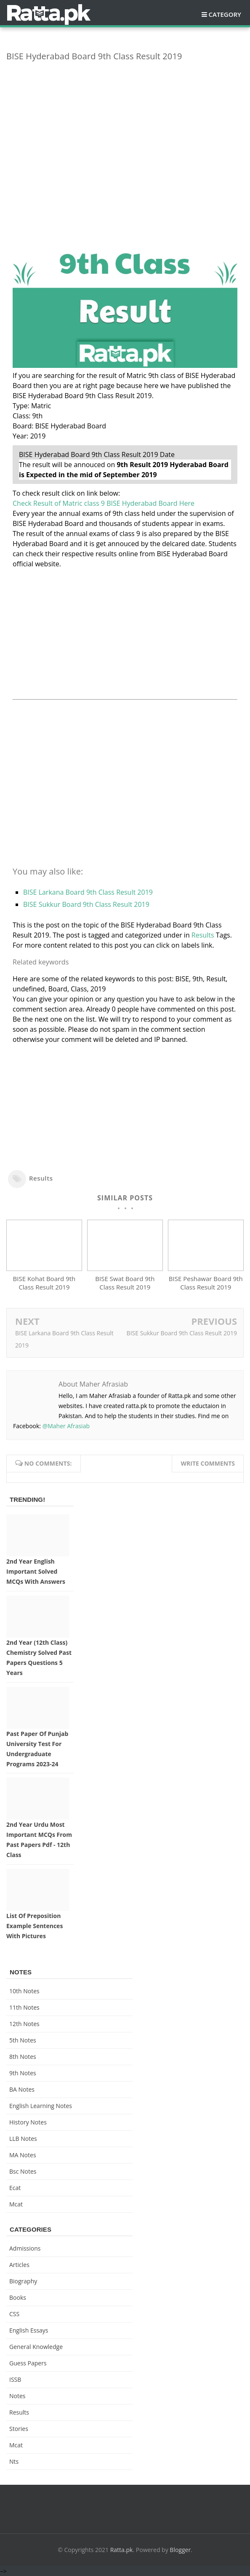 The width and height of the screenshot is (250, 2576). Describe the element at coordinates (24, 2248) in the screenshot. I see `Admissions` at that location.